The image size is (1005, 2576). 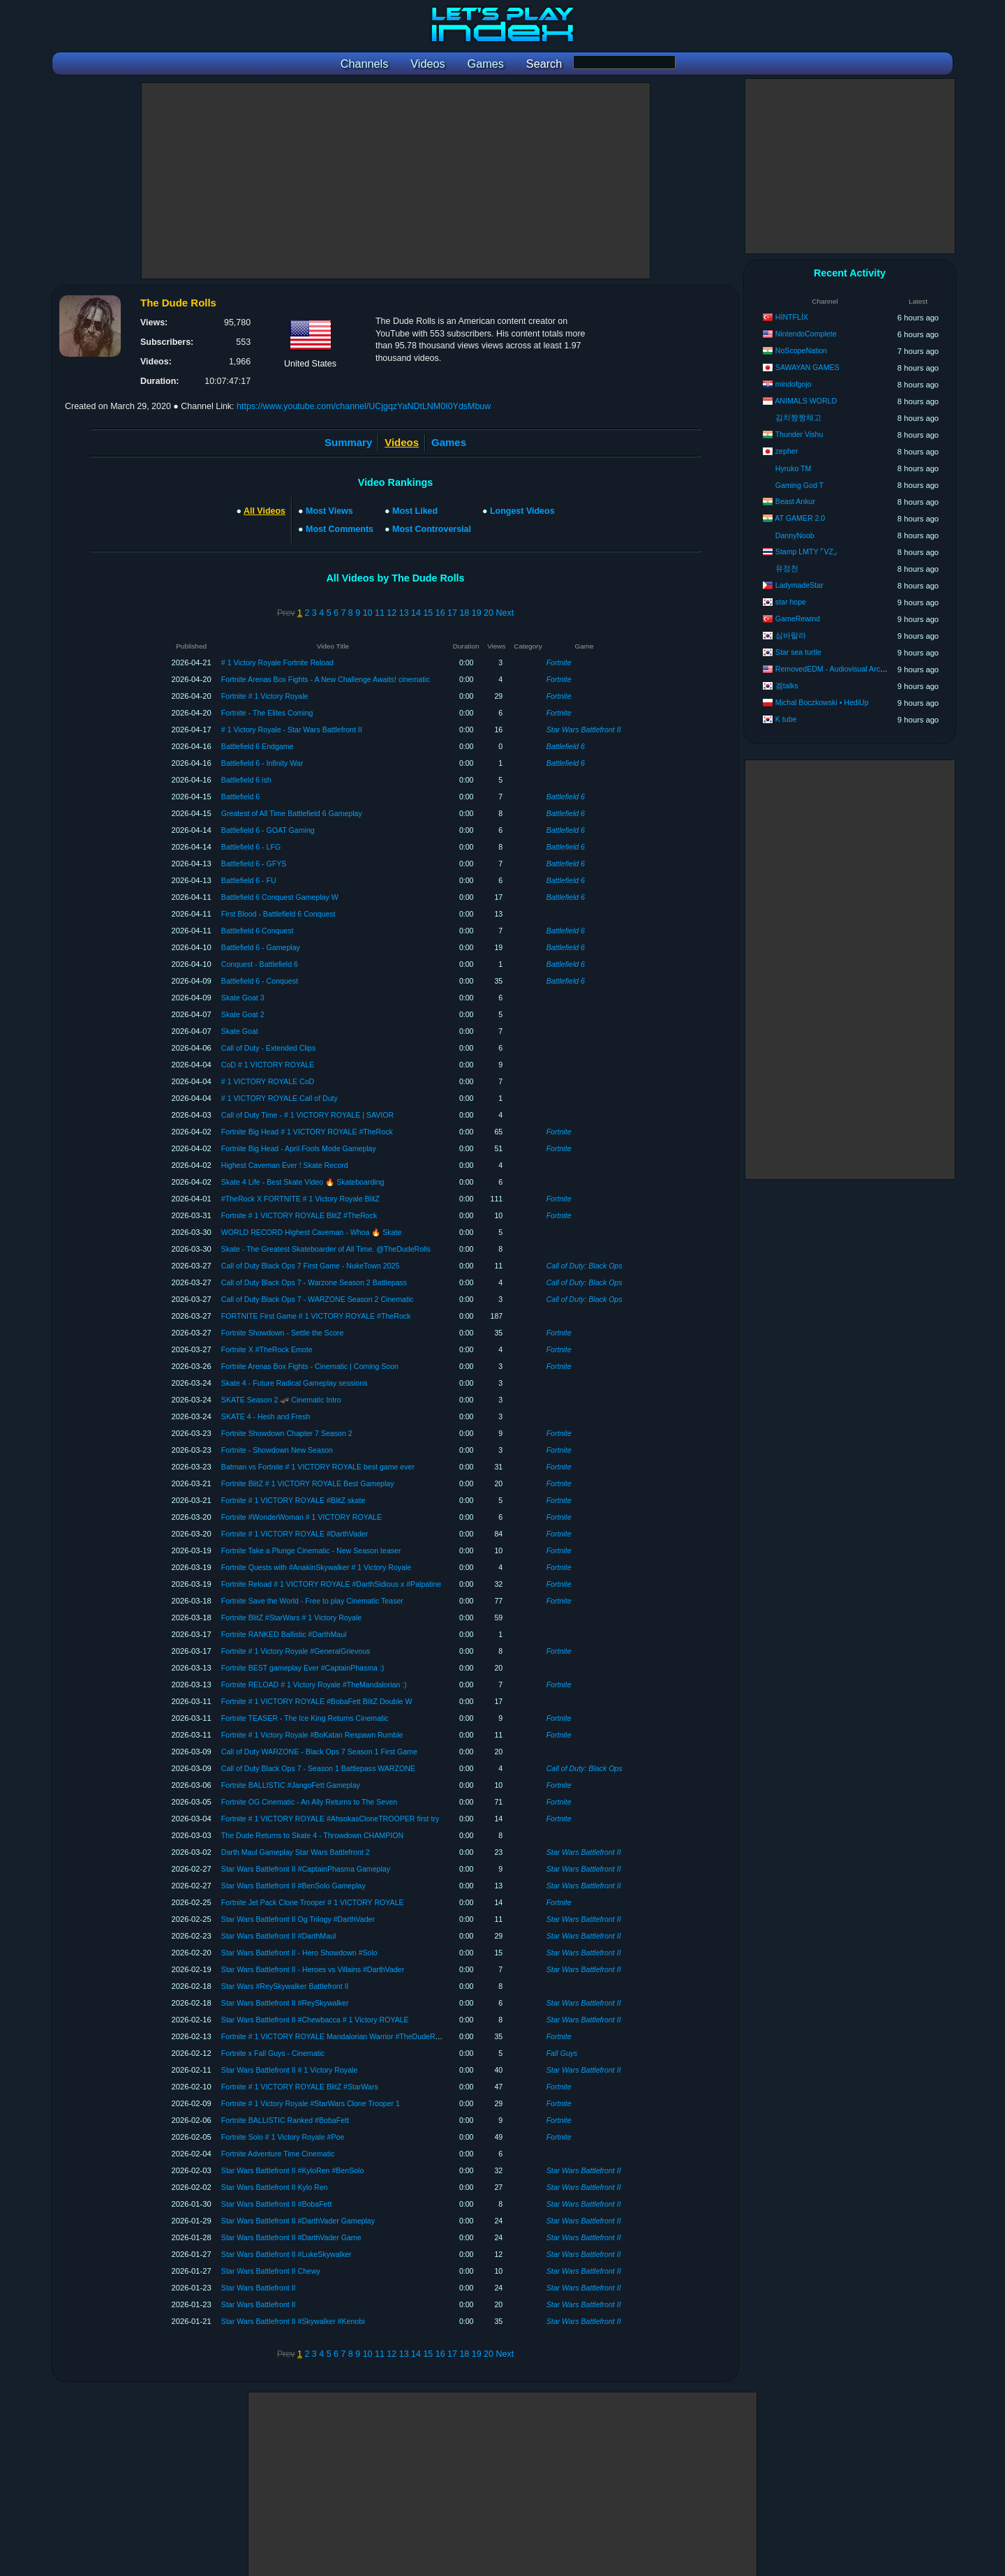 I want to click on 11, so click(x=380, y=613).